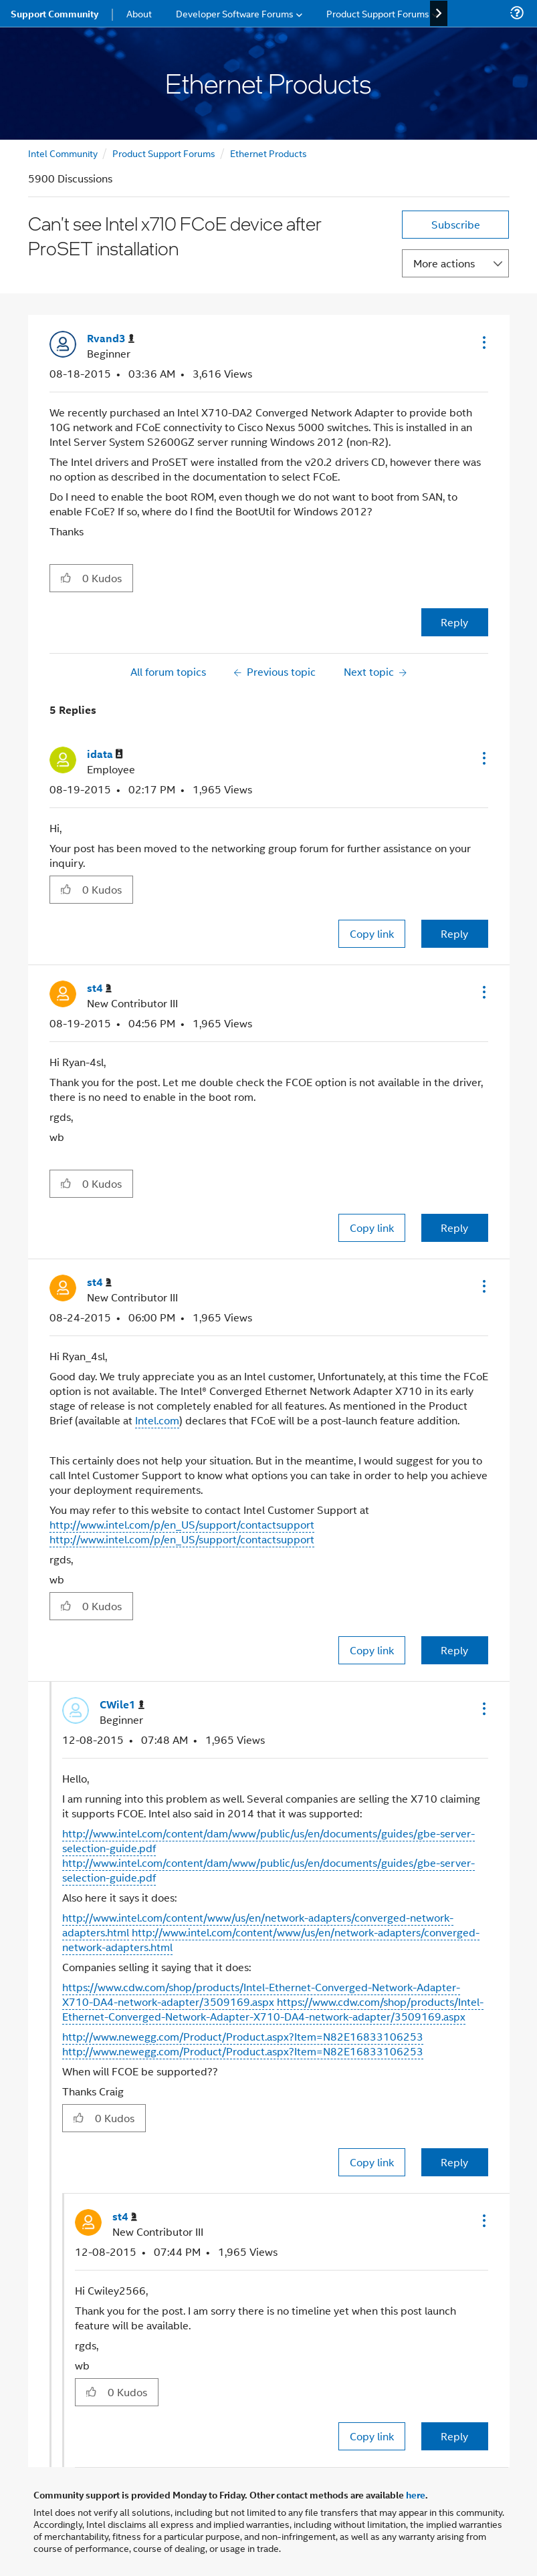  What do you see at coordinates (455, 224) in the screenshot?
I see `Subscribe` at bounding box center [455, 224].